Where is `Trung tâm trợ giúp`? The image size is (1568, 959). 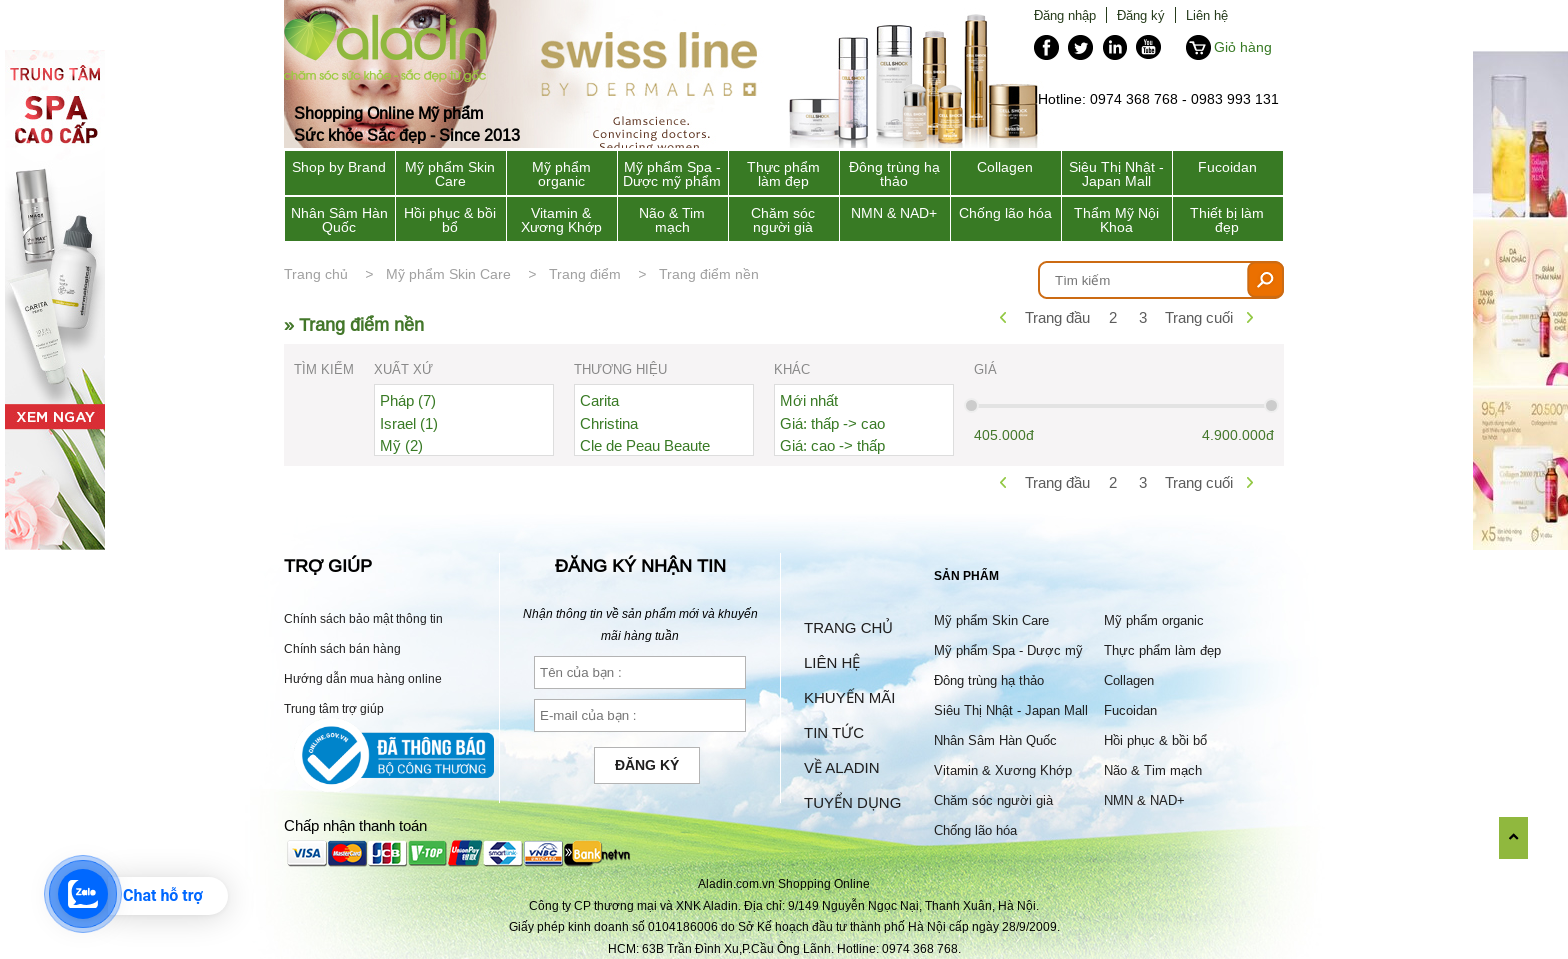
Trung tâm trợ giúp is located at coordinates (334, 708).